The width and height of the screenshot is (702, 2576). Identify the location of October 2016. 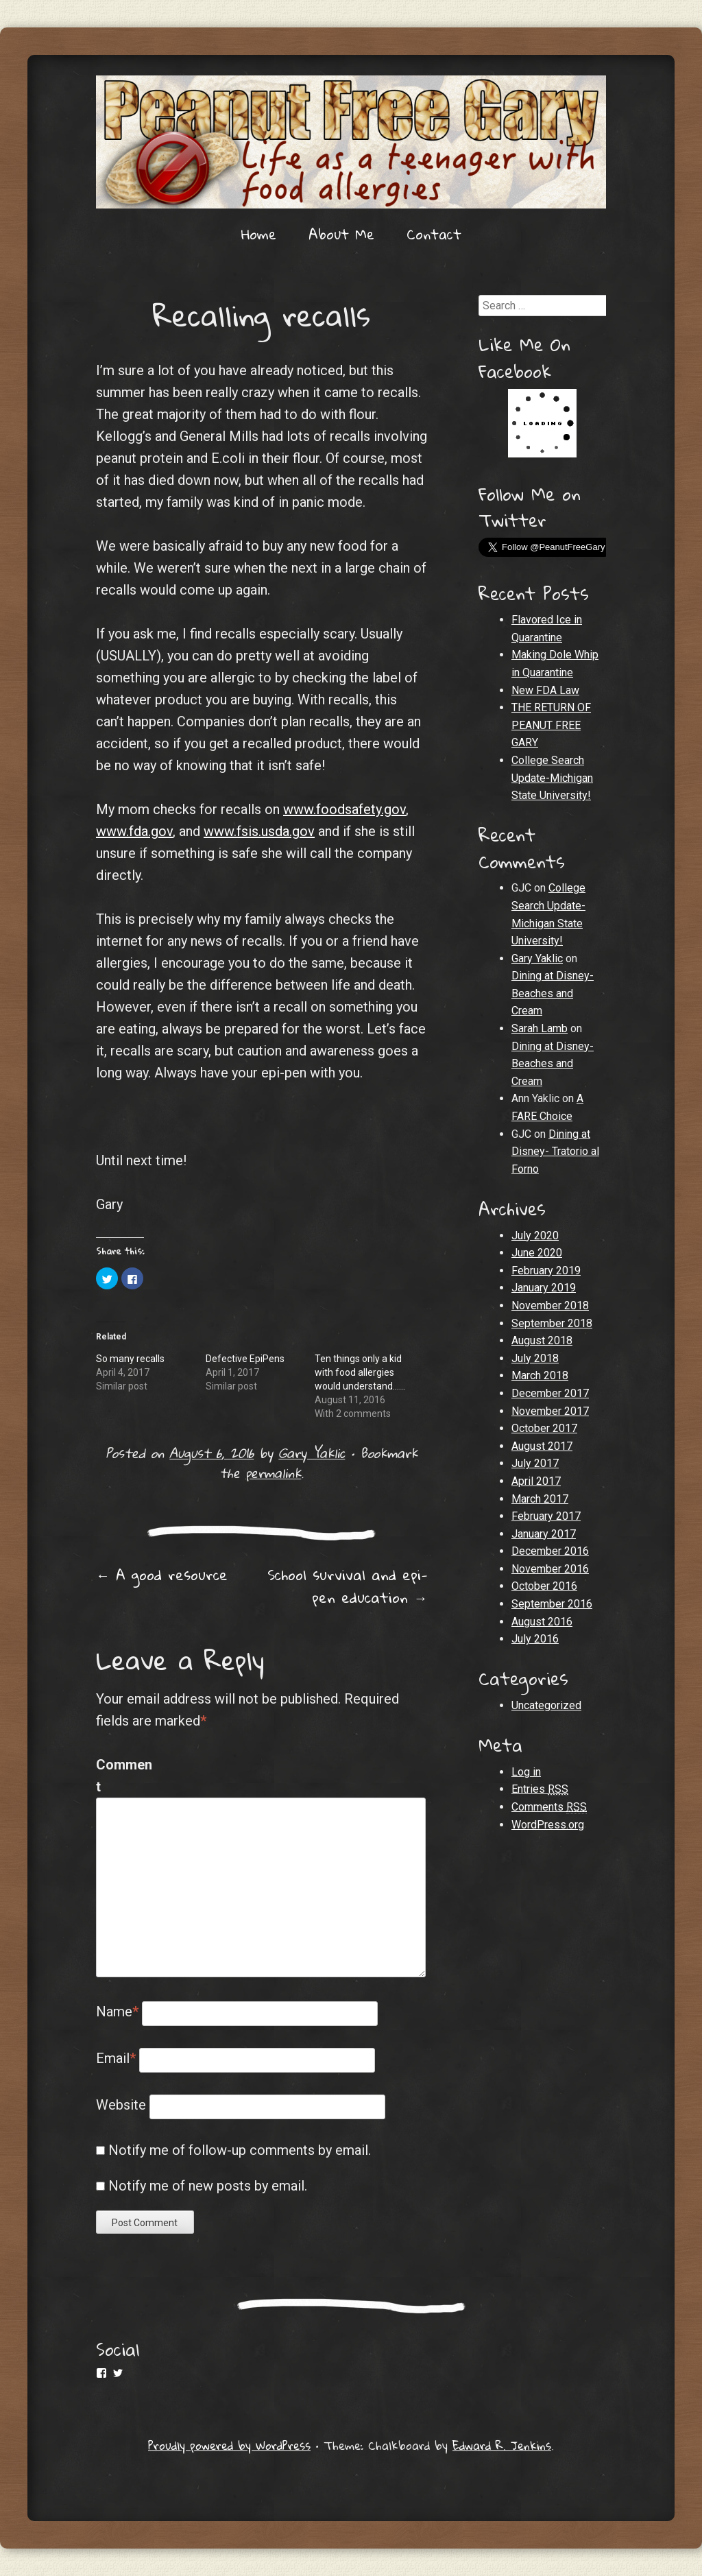
(544, 1586).